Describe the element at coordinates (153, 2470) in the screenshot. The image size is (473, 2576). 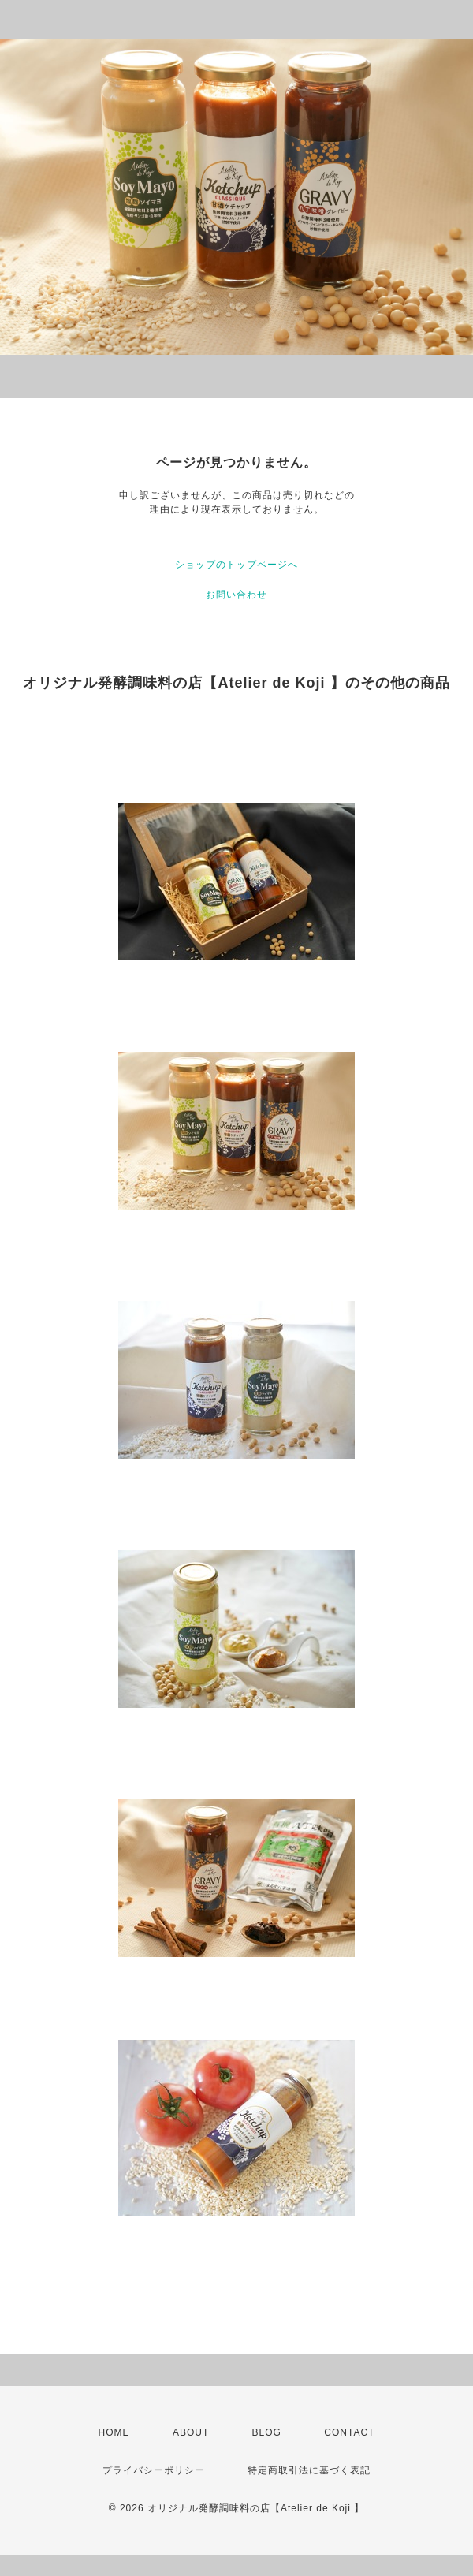
I see `プライバシーポリシー` at that location.